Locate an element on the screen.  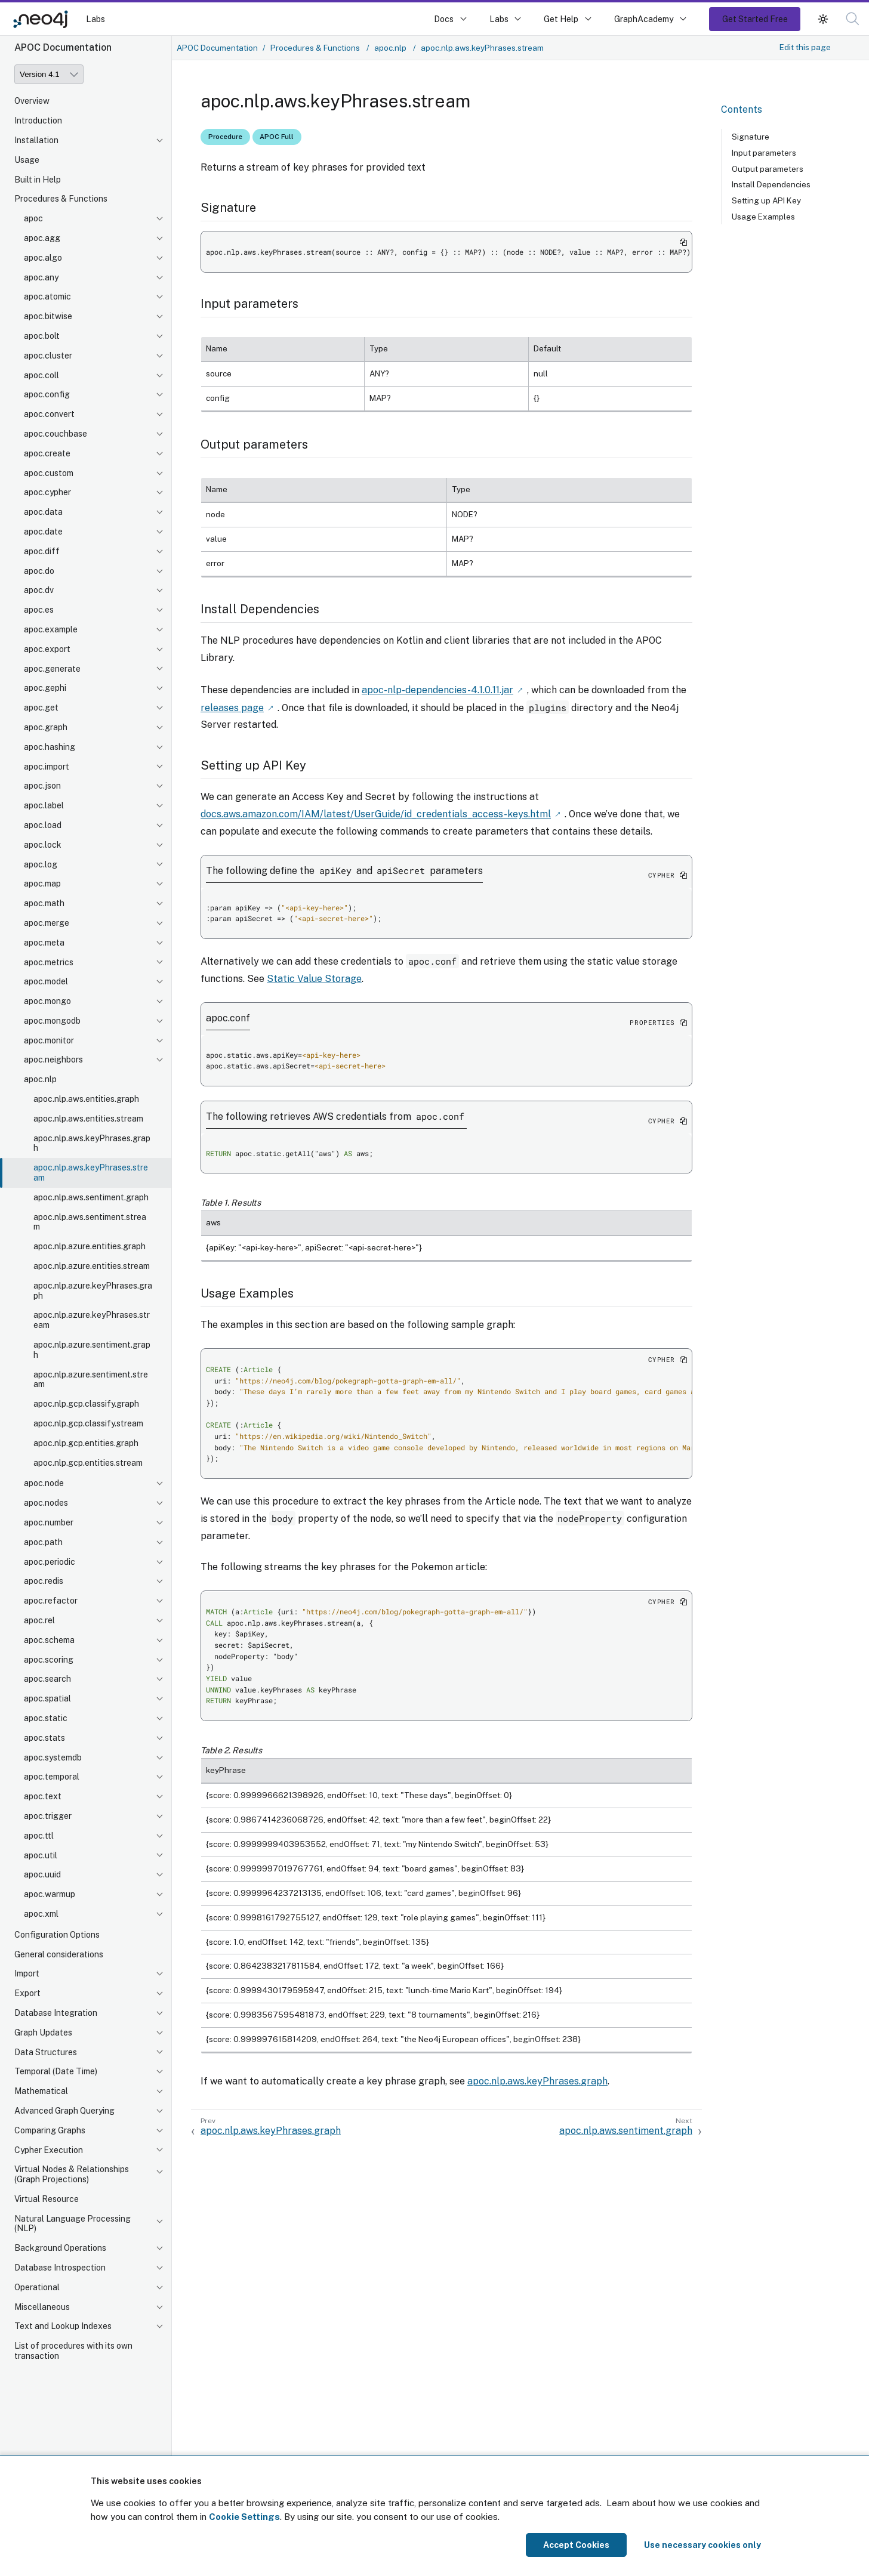
Advanced Graph Querying is located at coordinates (64, 2110).